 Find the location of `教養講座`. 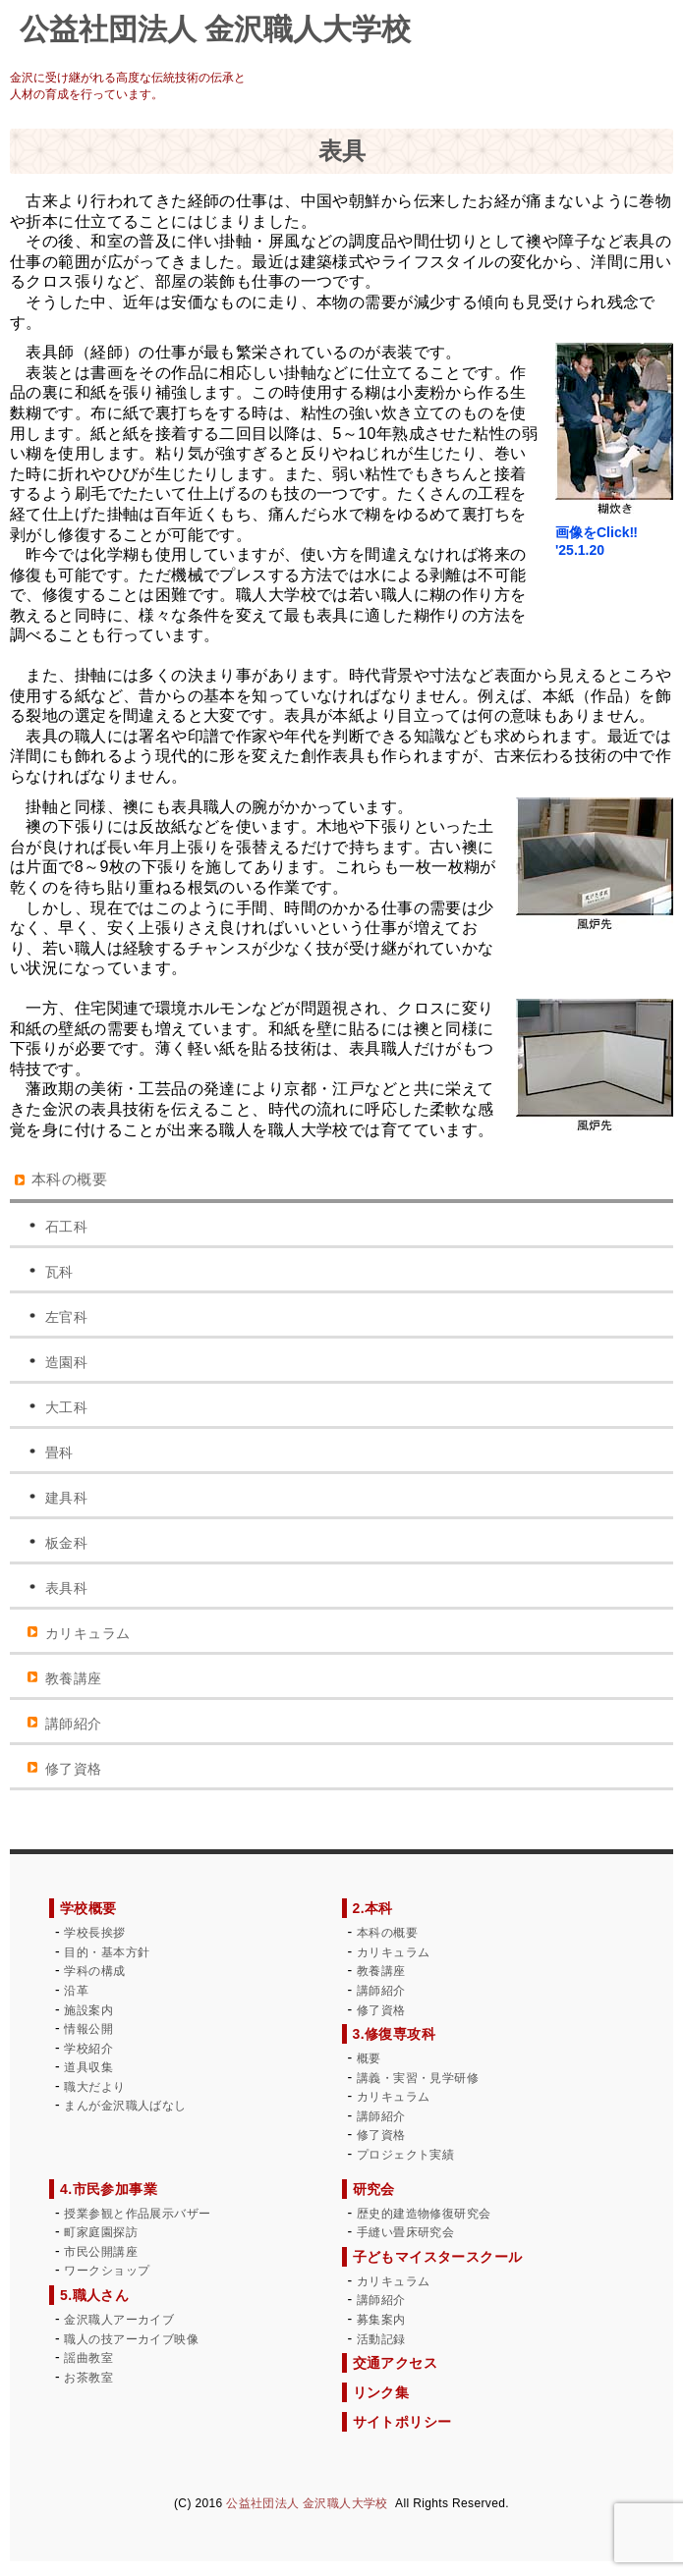

教養講座 is located at coordinates (73, 1678).